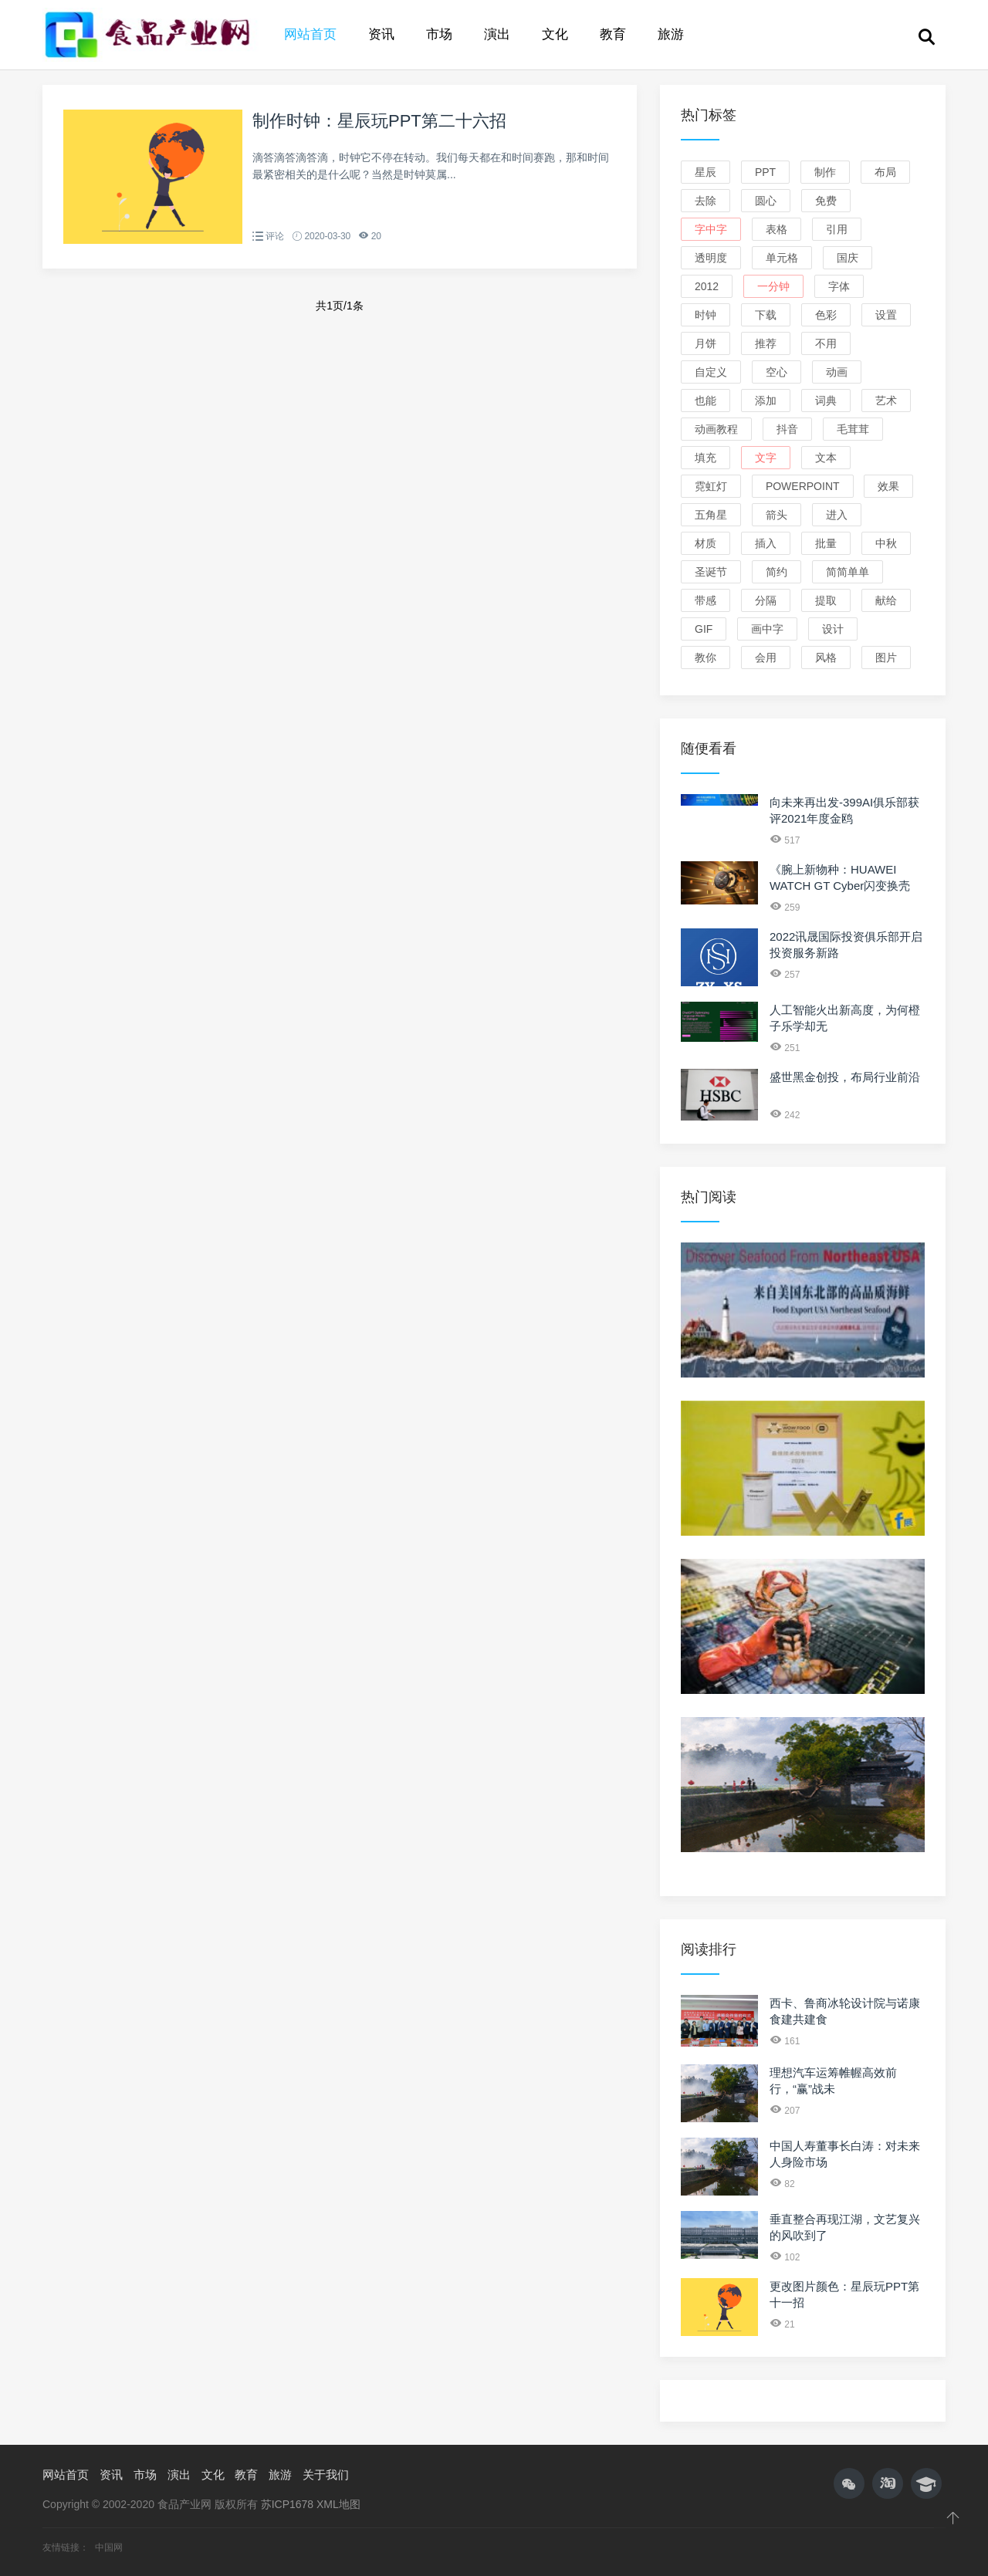  Describe the element at coordinates (886, 400) in the screenshot. I see `艺术` at that location.